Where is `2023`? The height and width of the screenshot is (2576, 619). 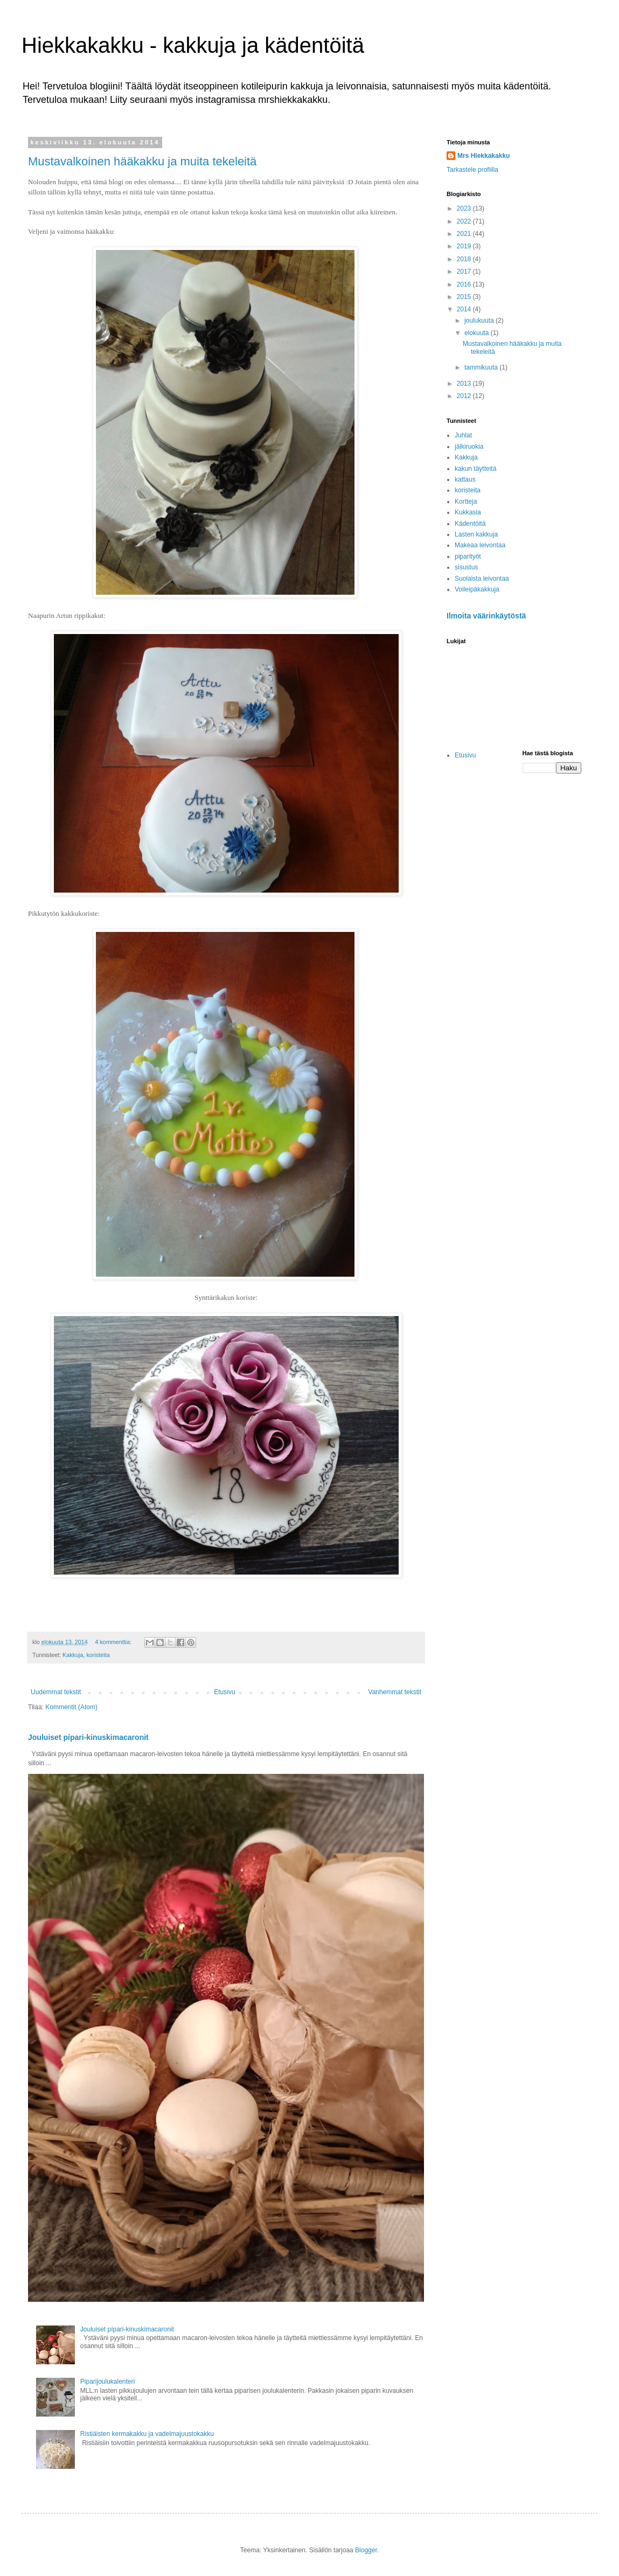 2023 is located at coordinates (465, 208).